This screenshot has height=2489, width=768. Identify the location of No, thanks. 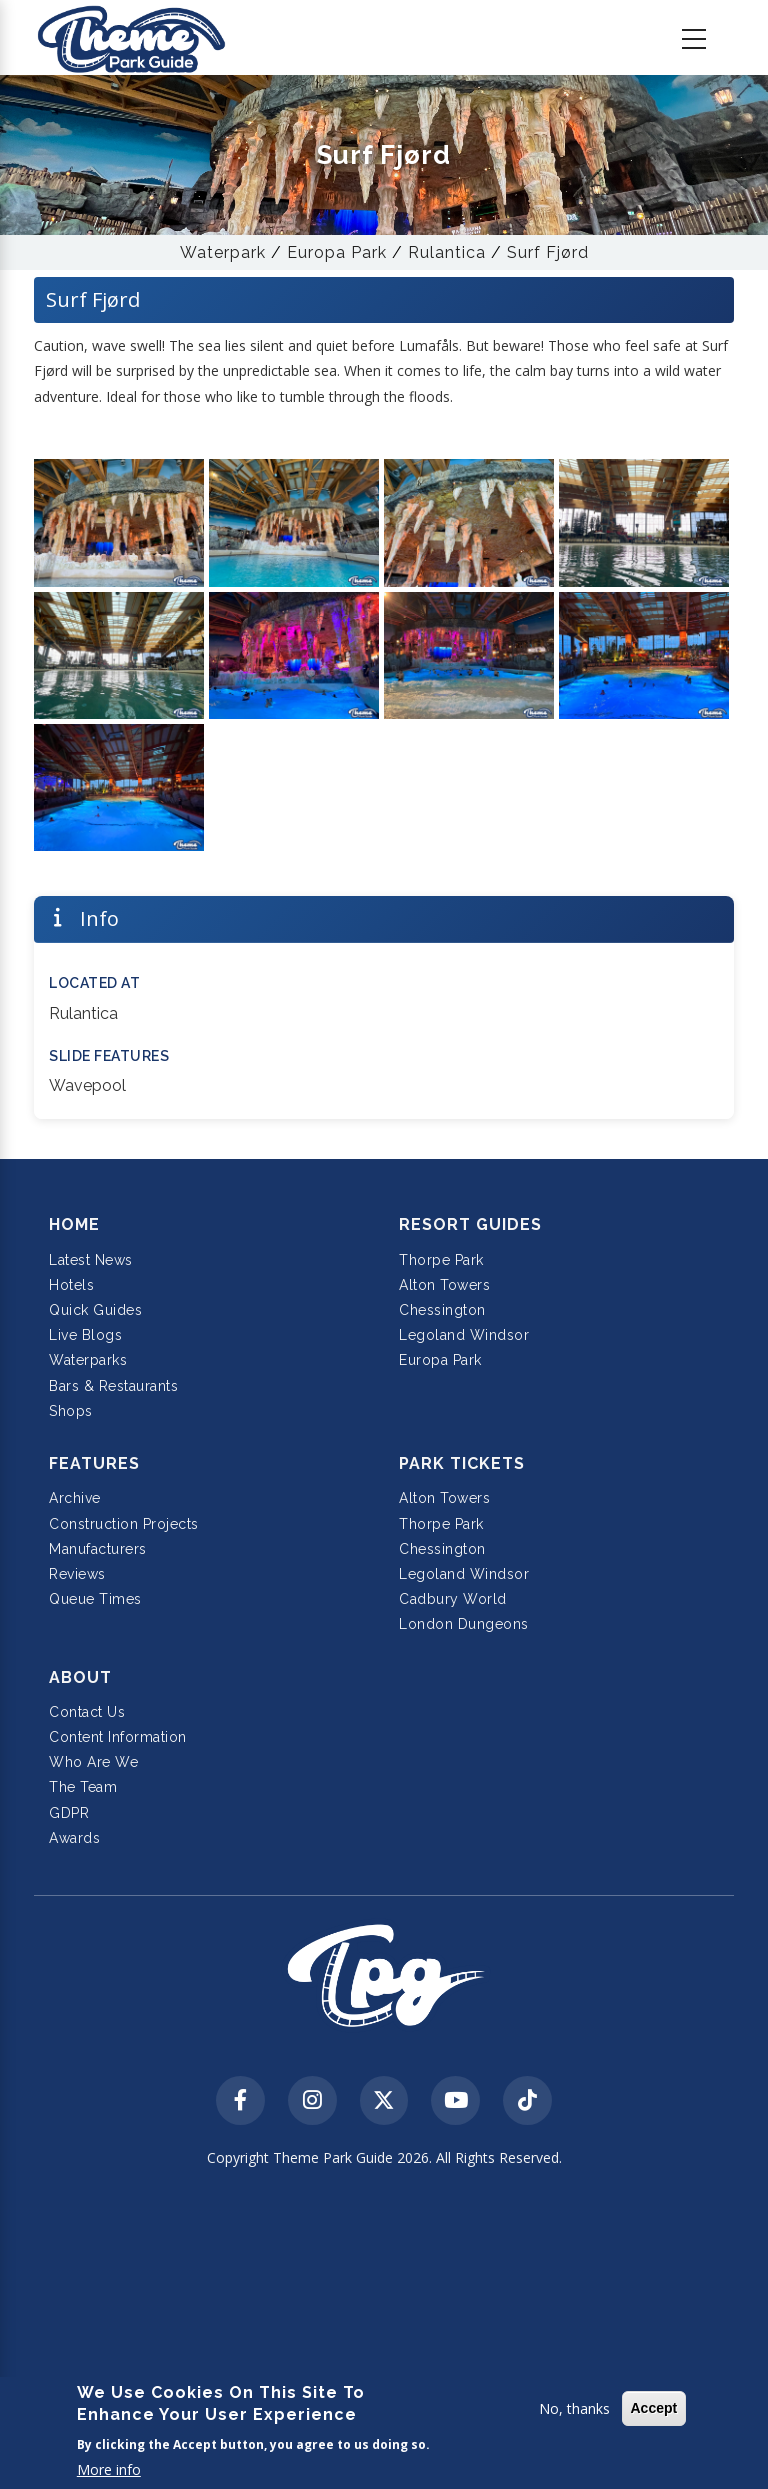
(574, 2408).